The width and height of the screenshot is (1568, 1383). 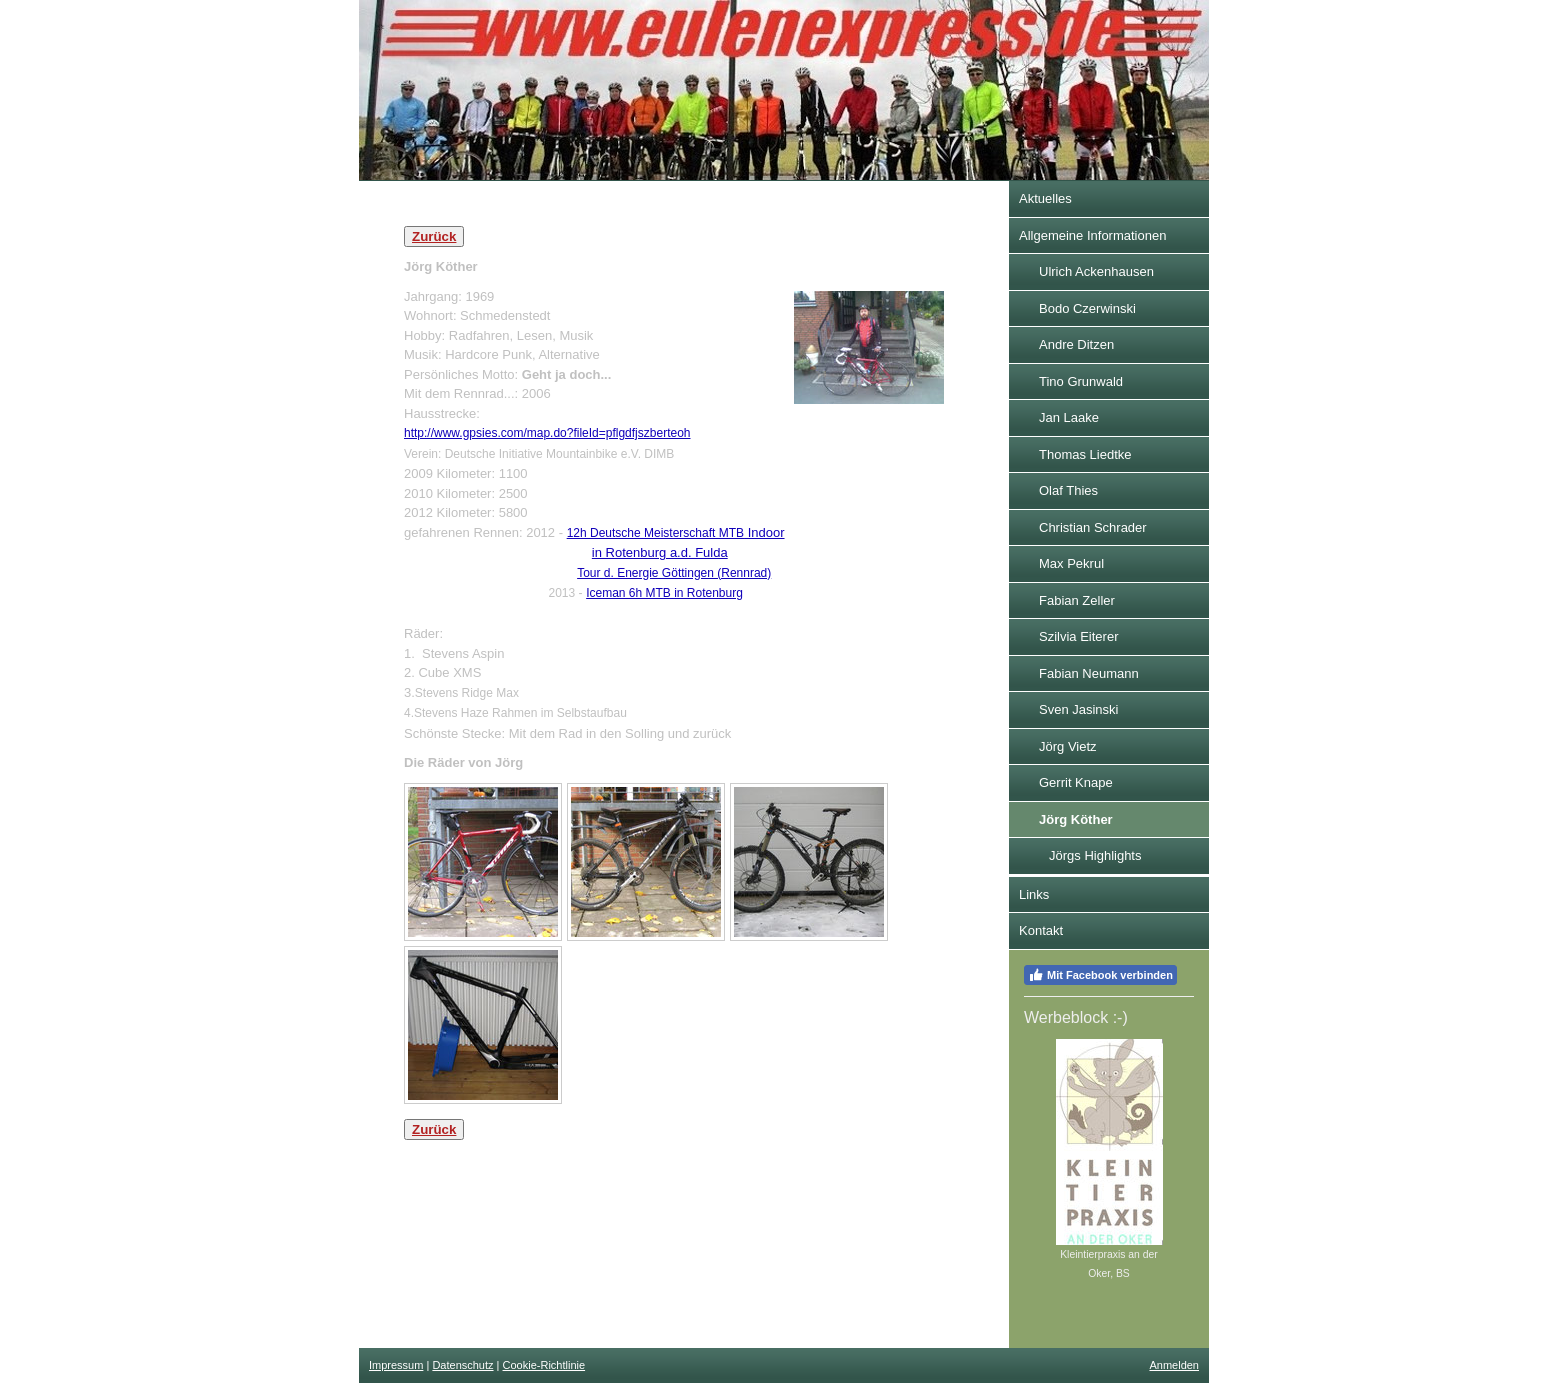 What do you see at coordinates (1174, 1365) in the screenshot?
I see `Anmelden` at bounding box center [1174, 1365].